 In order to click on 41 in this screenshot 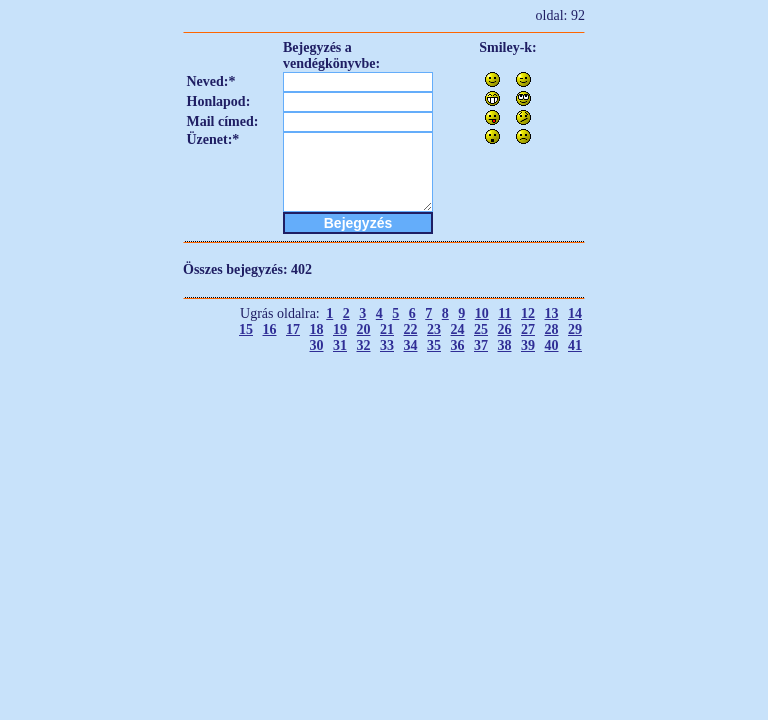, I will do `click(575, 345)`.